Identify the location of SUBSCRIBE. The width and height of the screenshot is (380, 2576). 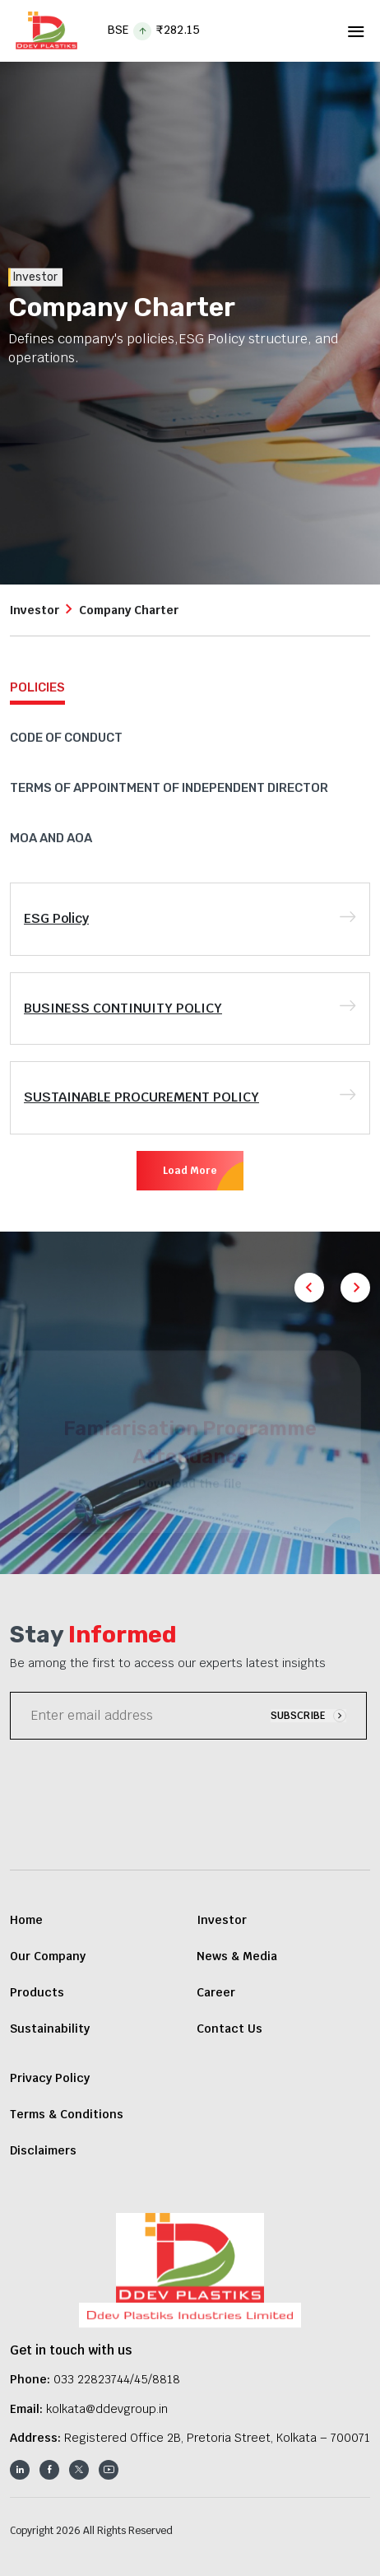
(308, 1715).